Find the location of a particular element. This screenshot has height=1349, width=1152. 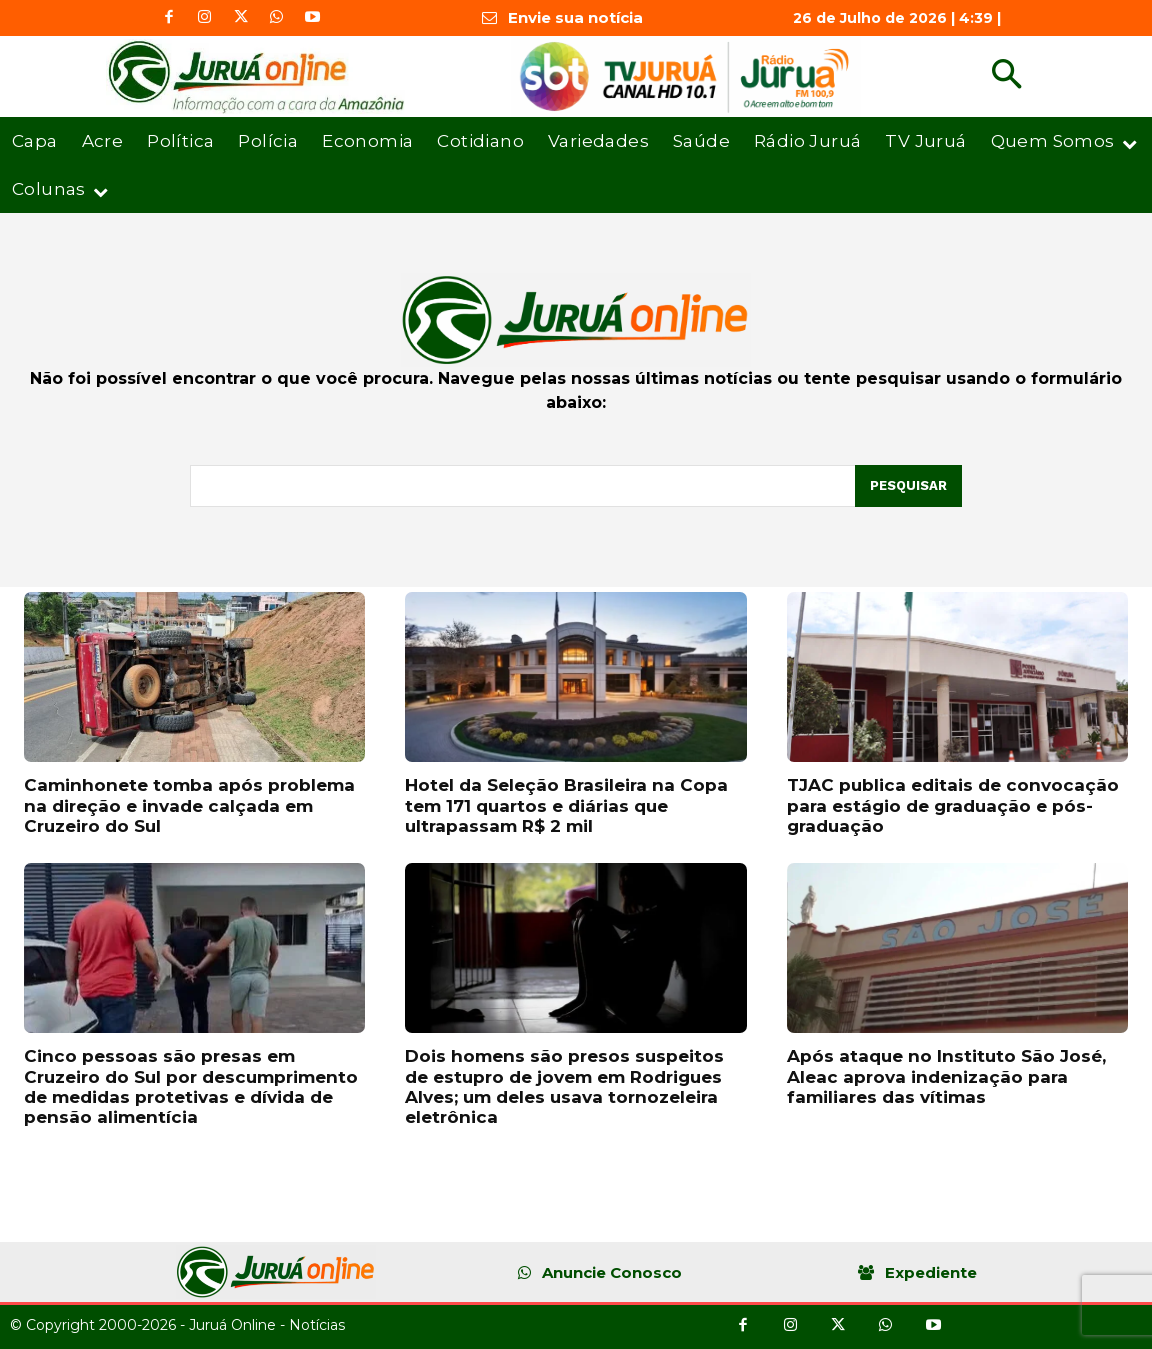

Dois homens são presos suspeitos de estupro de jovem em Rodrigues Alves; um deles usava tornozeleira eletrônica is located at coordinates (564, 1086).